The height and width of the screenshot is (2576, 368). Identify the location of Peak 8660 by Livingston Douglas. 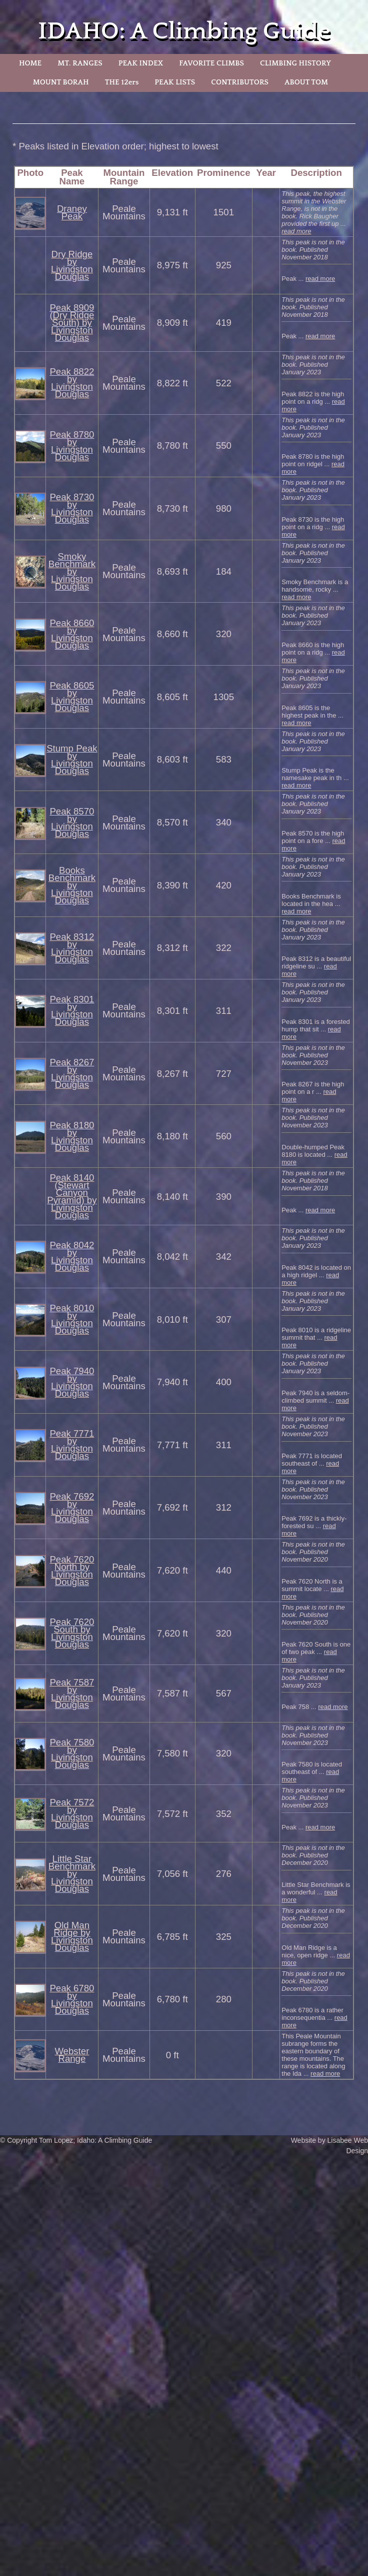
(72, 634).